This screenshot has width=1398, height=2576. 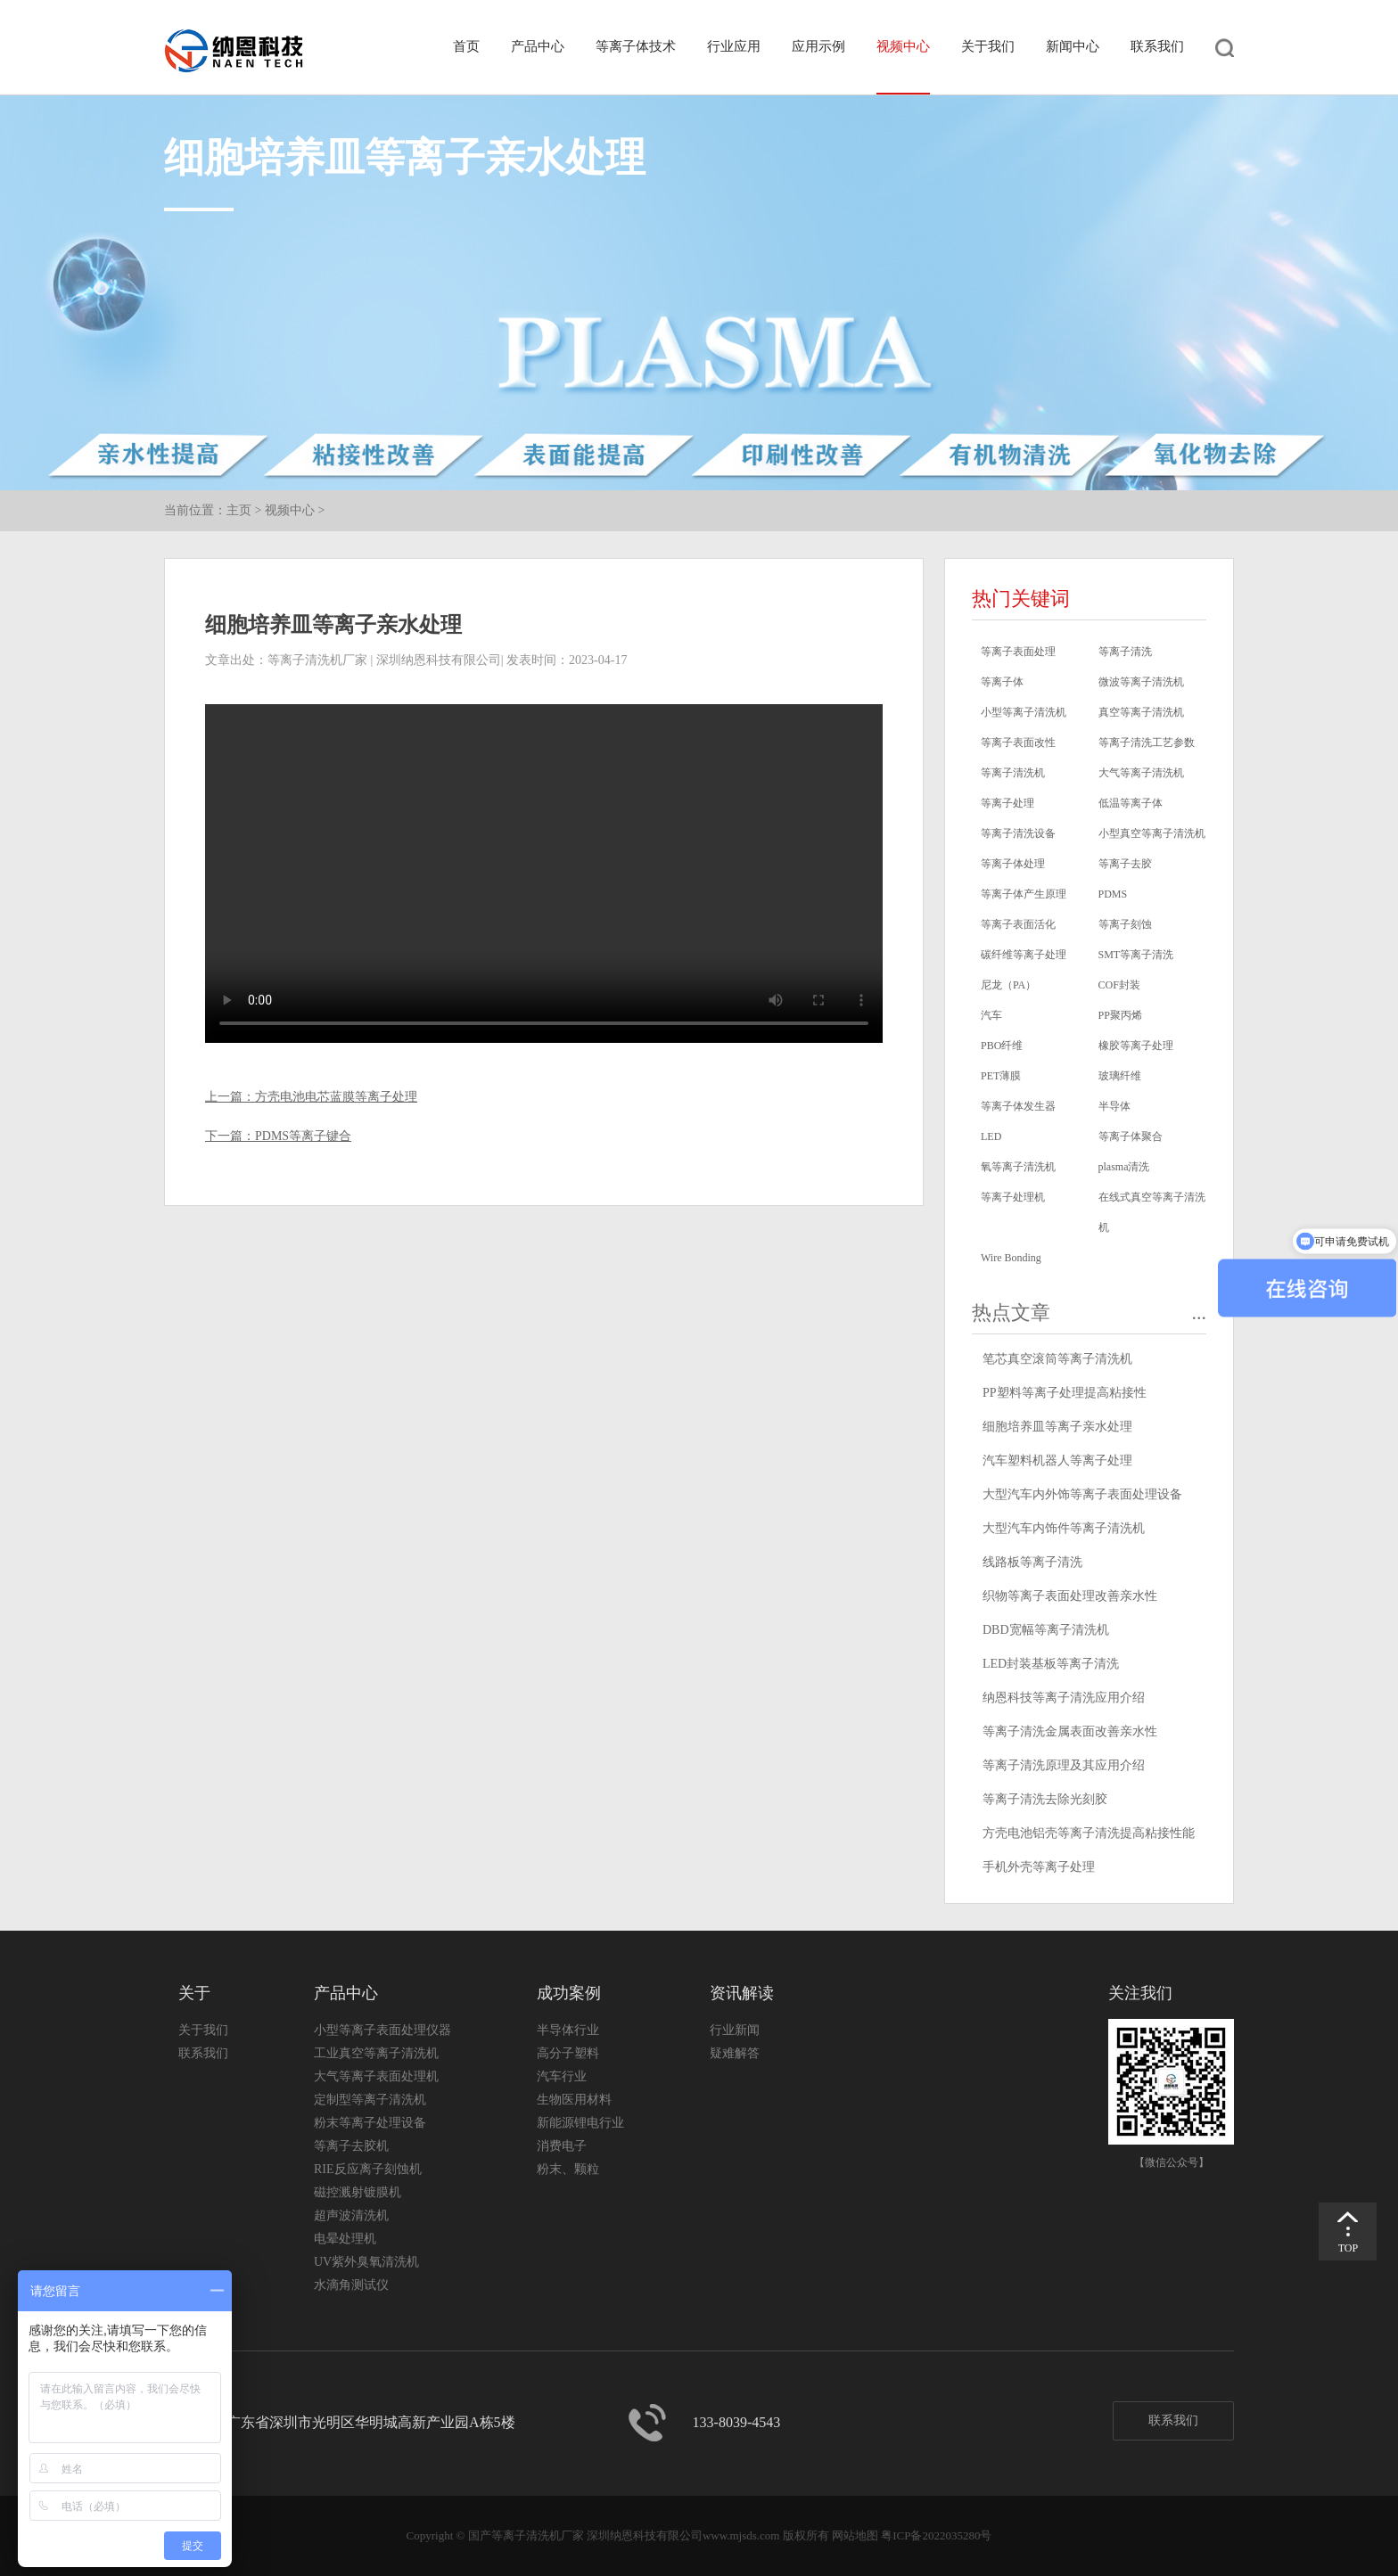 What do you see at coordinates (1046, 1630) in the screenshot?
I see `DBD宽幅等离子清洗机` at bounding box center [1046, 1630].